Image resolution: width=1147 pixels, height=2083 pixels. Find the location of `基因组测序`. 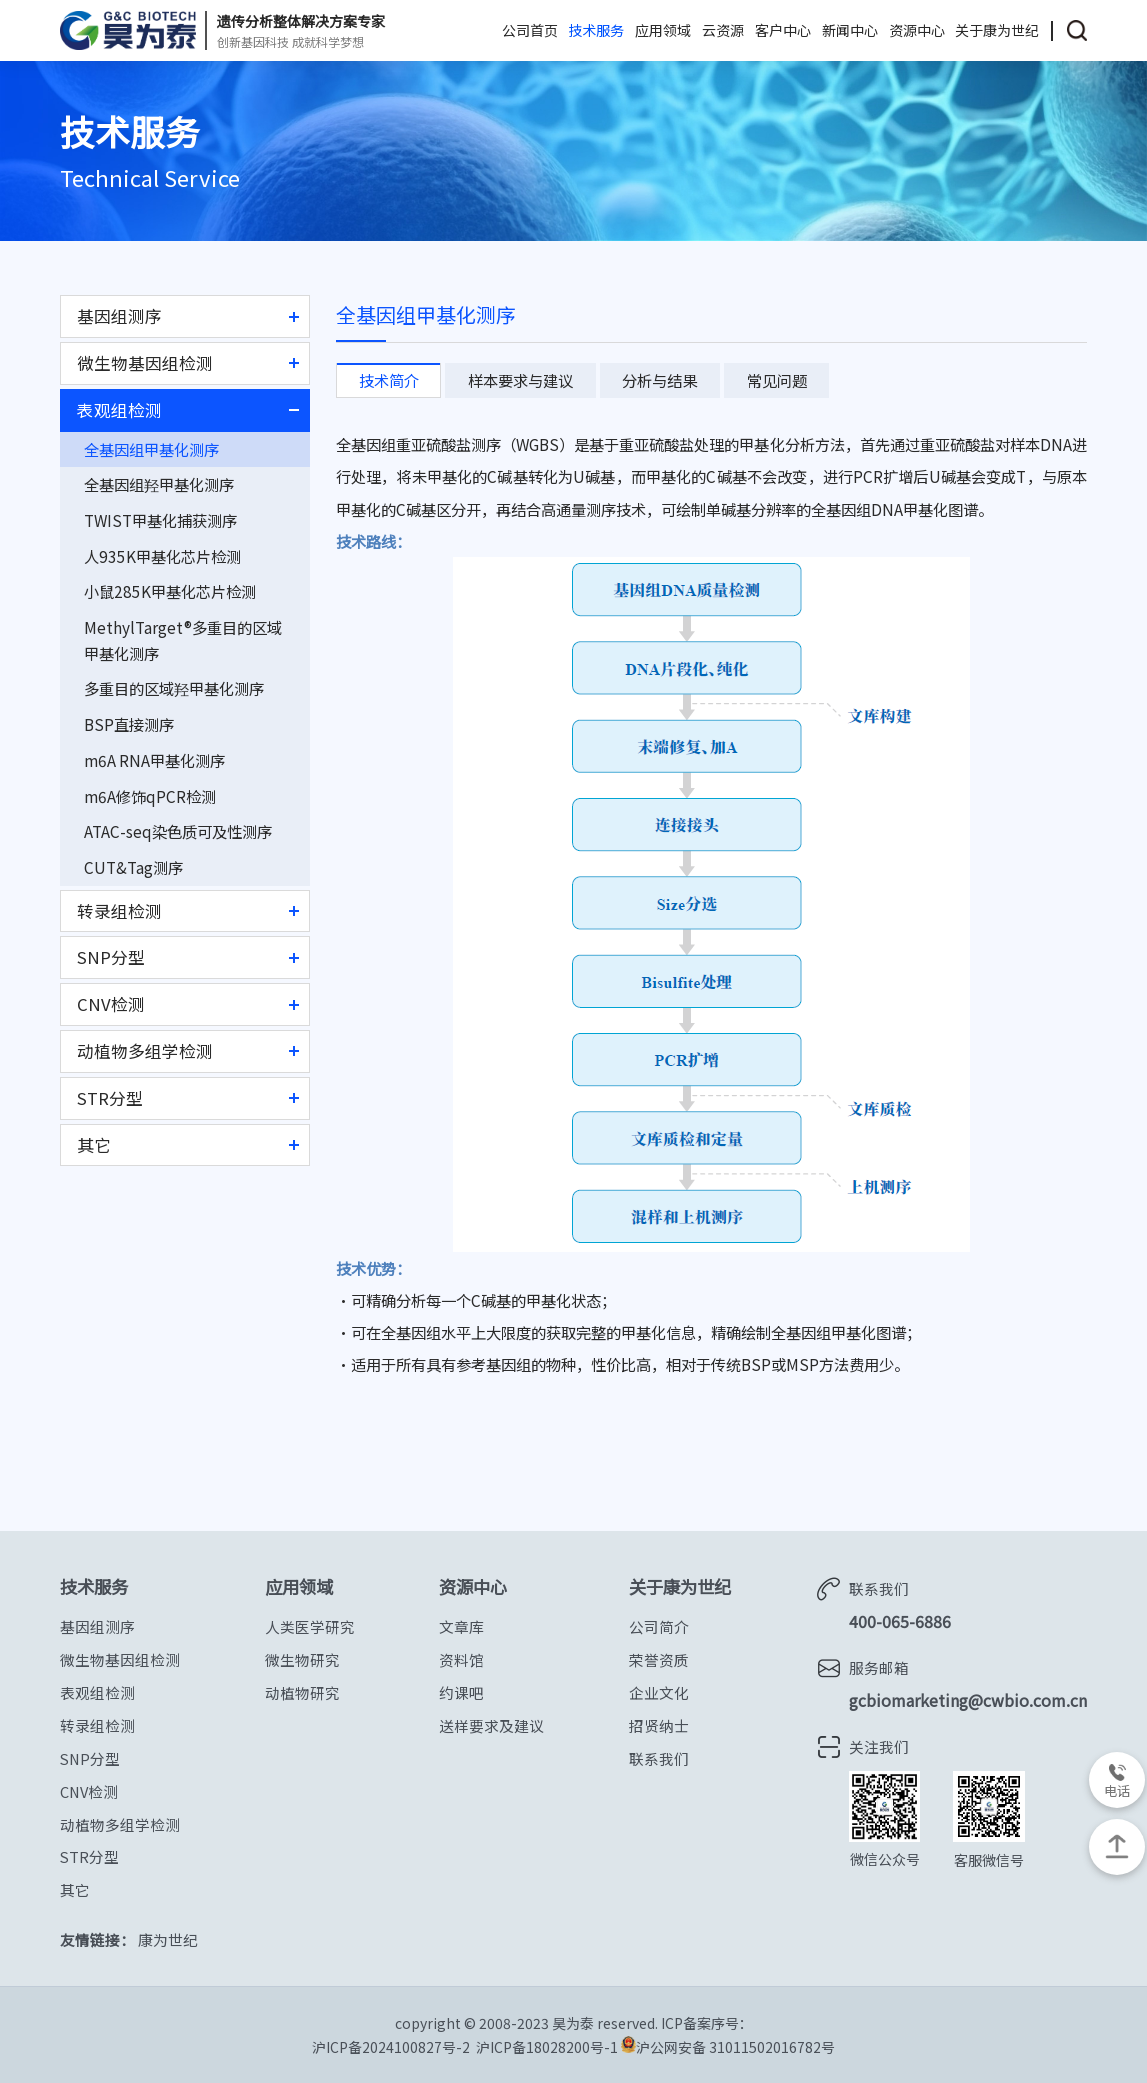

基因组测序 is located at coordinates (119, 316).